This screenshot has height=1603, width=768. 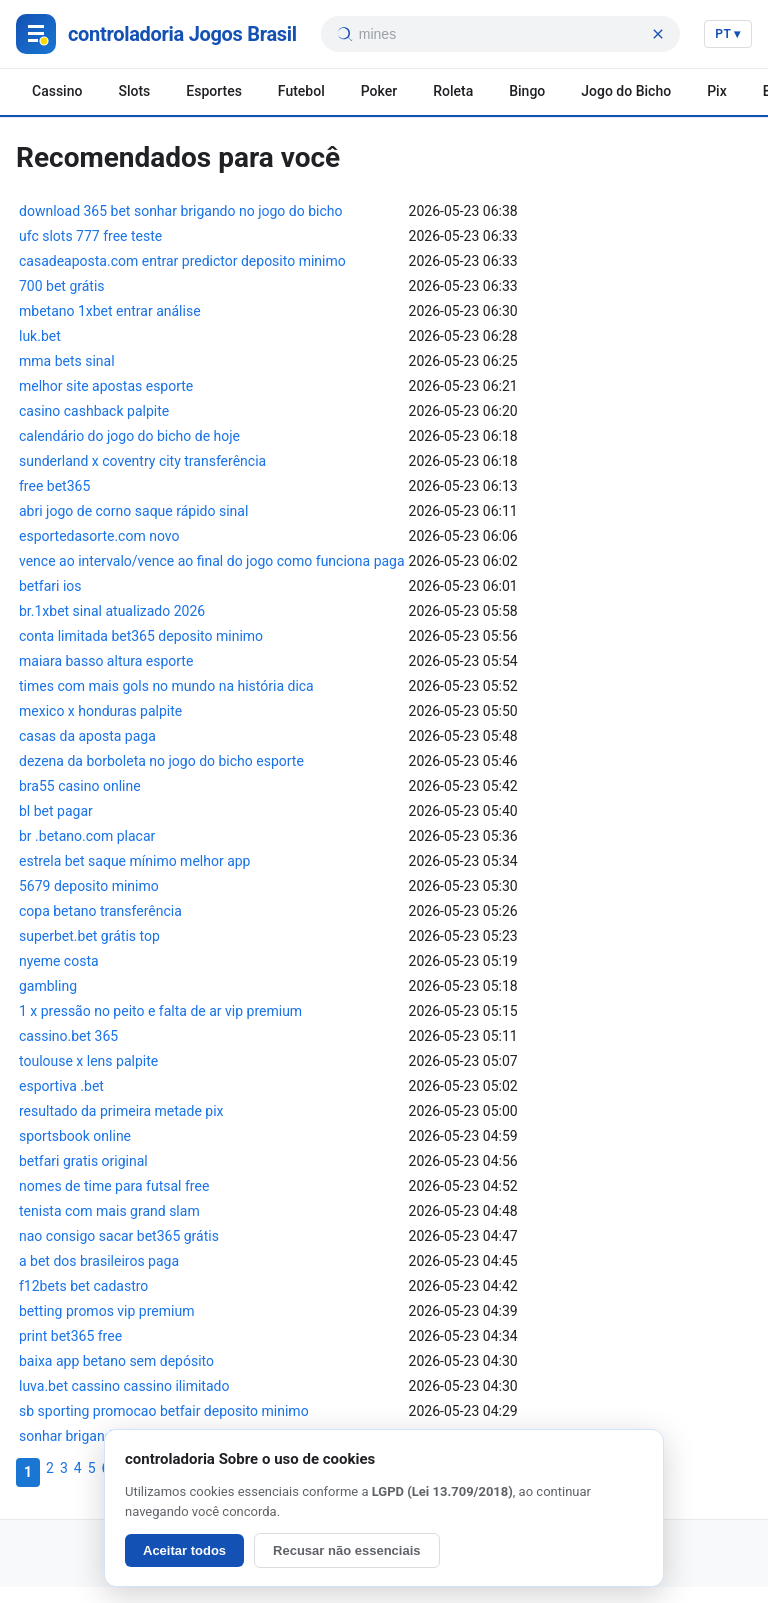 What do you see at coordinates (57, 91) in the screenshot?
I see `Cassino` at bounding box center [57, 91].